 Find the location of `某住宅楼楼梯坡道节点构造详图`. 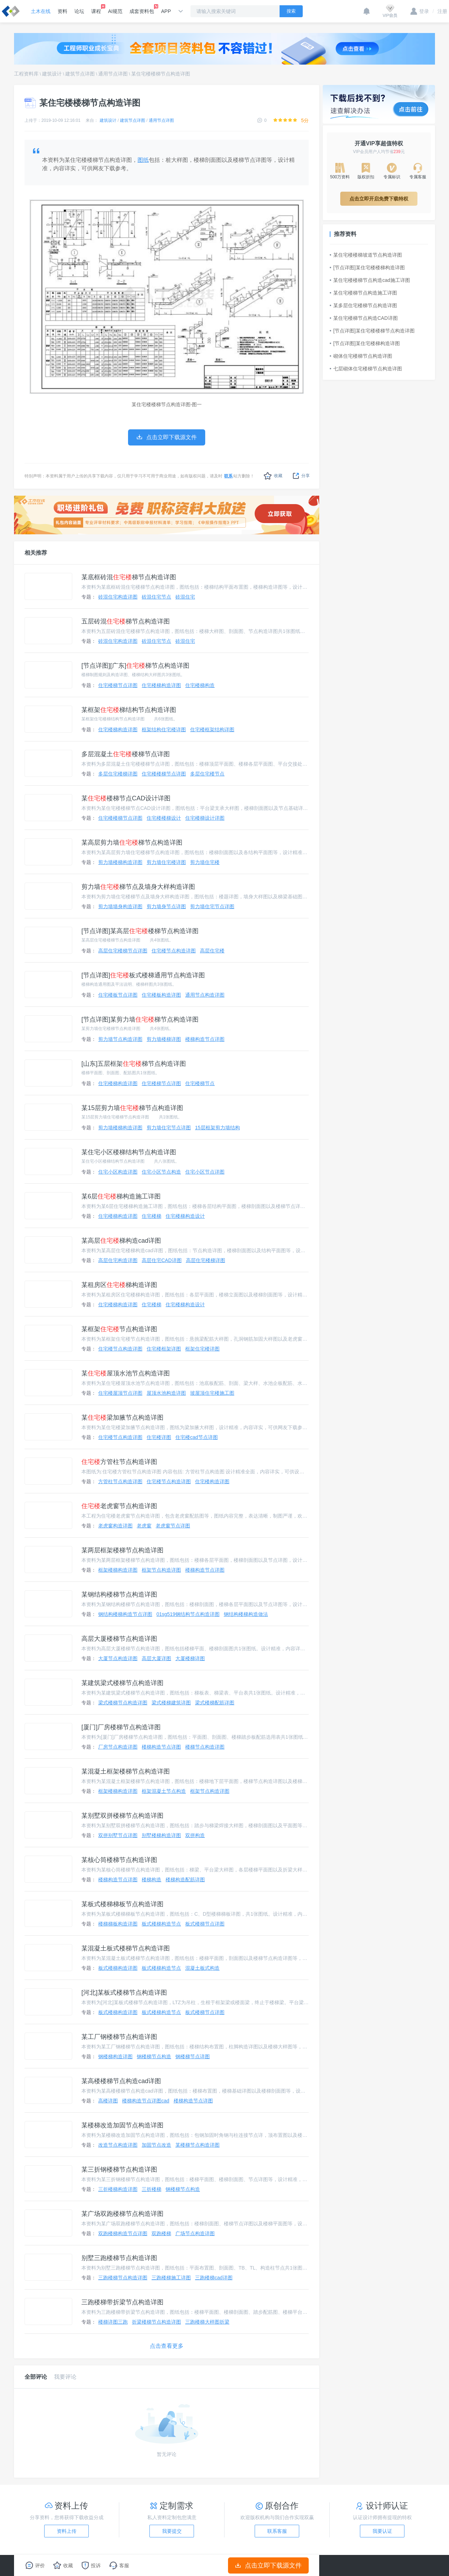

某住宅楼楼梯坡道节点构造详图 is located at coordinates (366, 255).